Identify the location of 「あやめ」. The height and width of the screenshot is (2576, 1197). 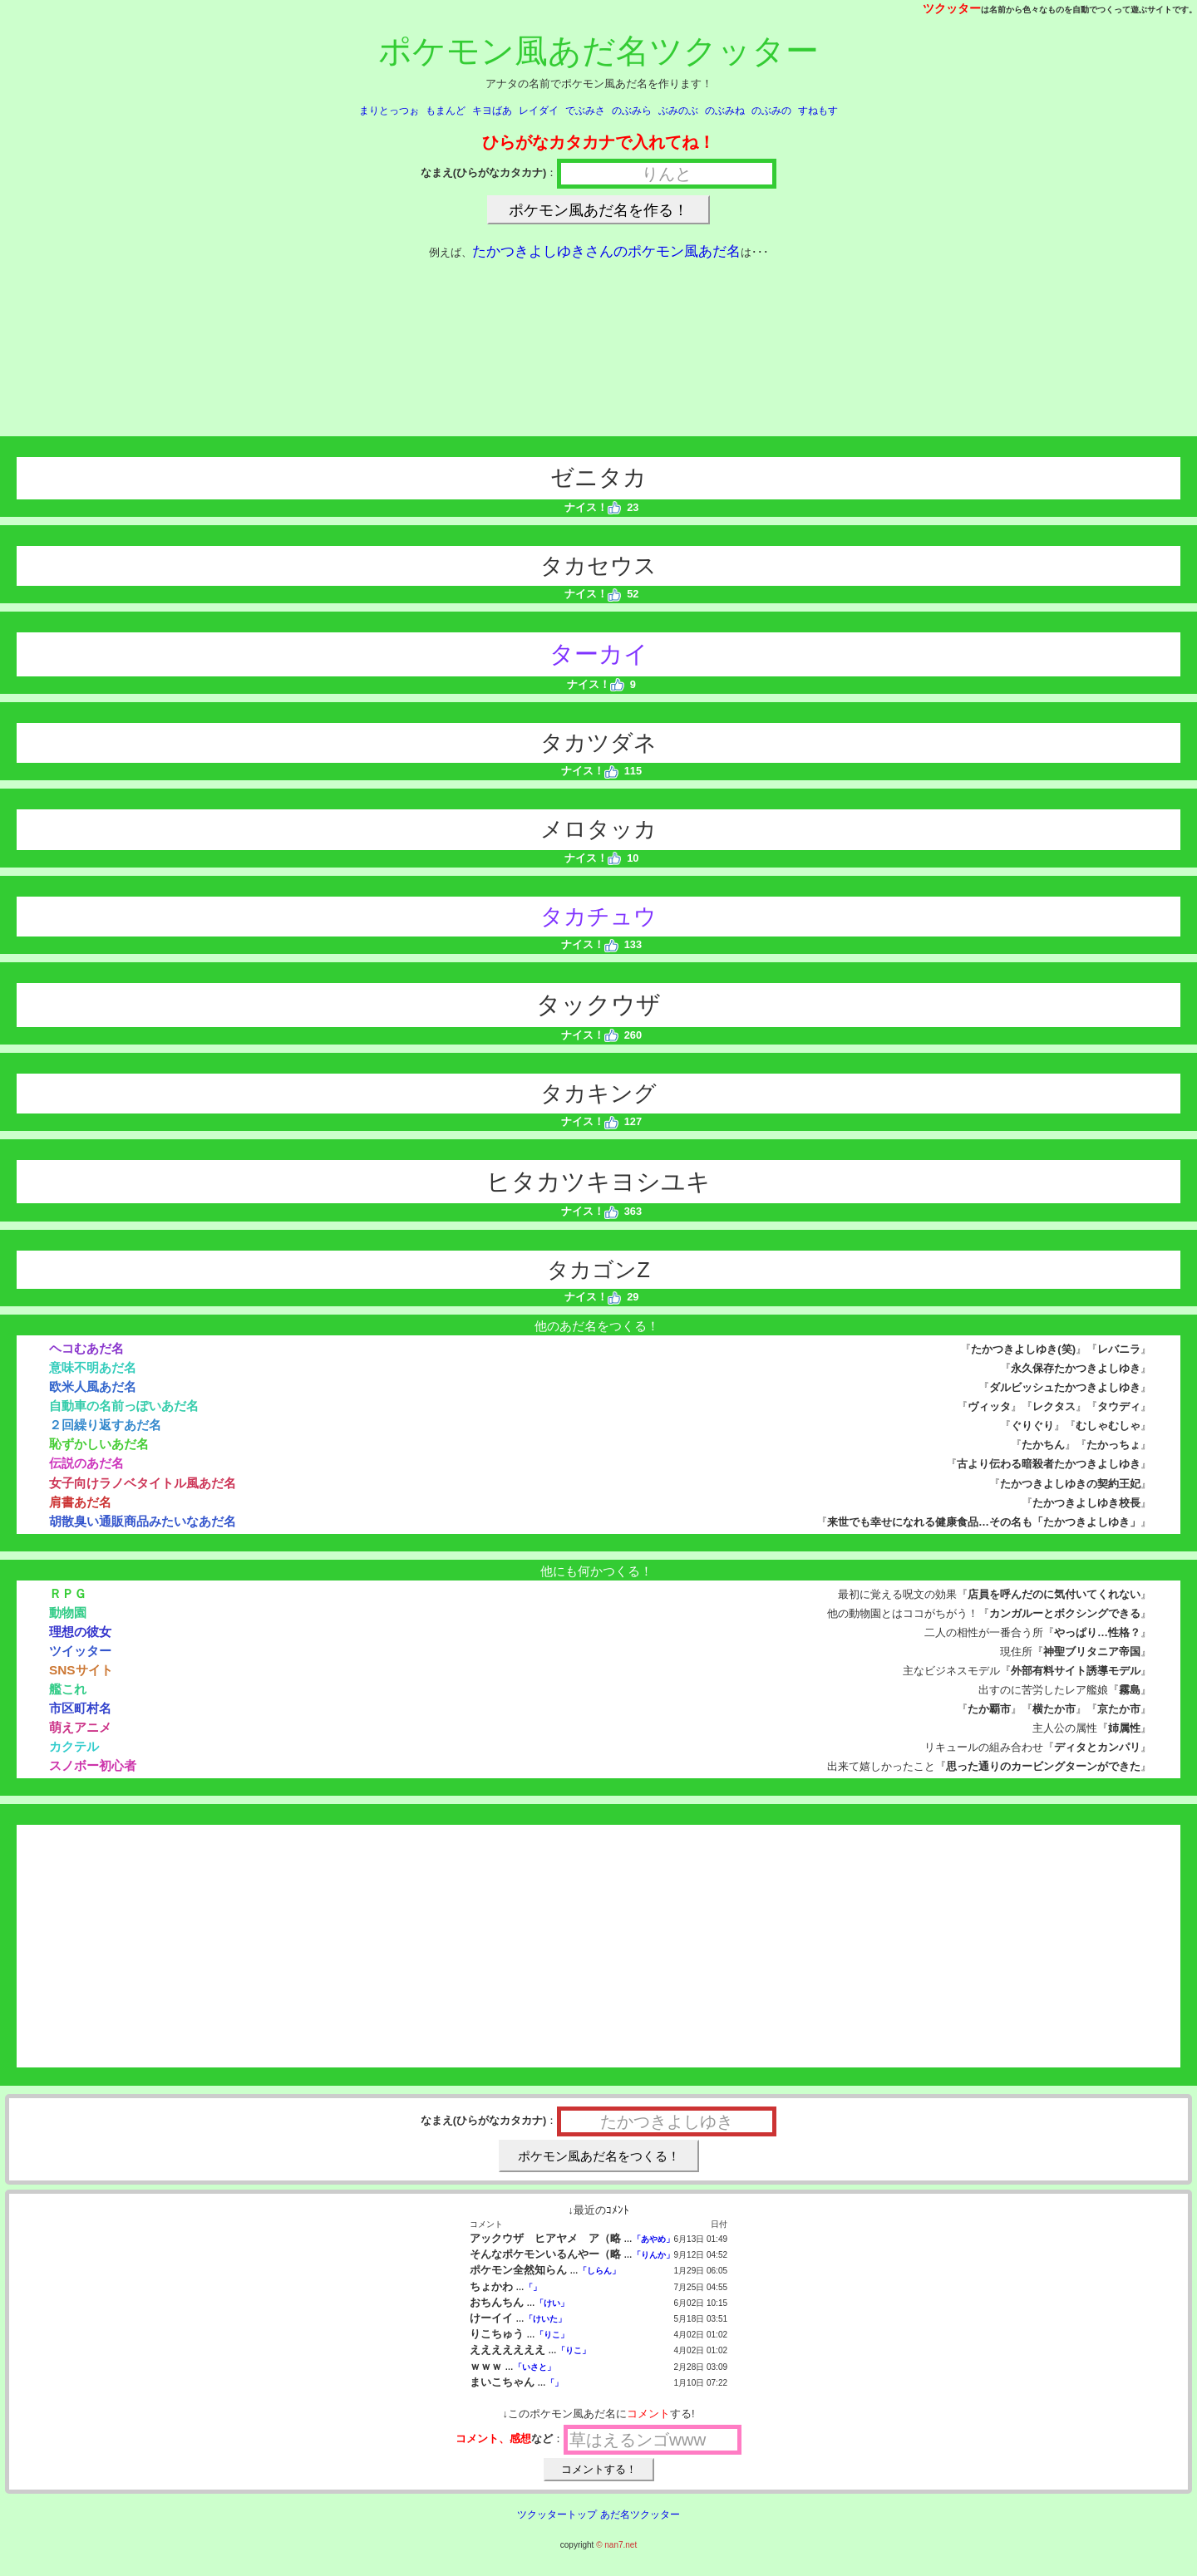
(653, 2239).